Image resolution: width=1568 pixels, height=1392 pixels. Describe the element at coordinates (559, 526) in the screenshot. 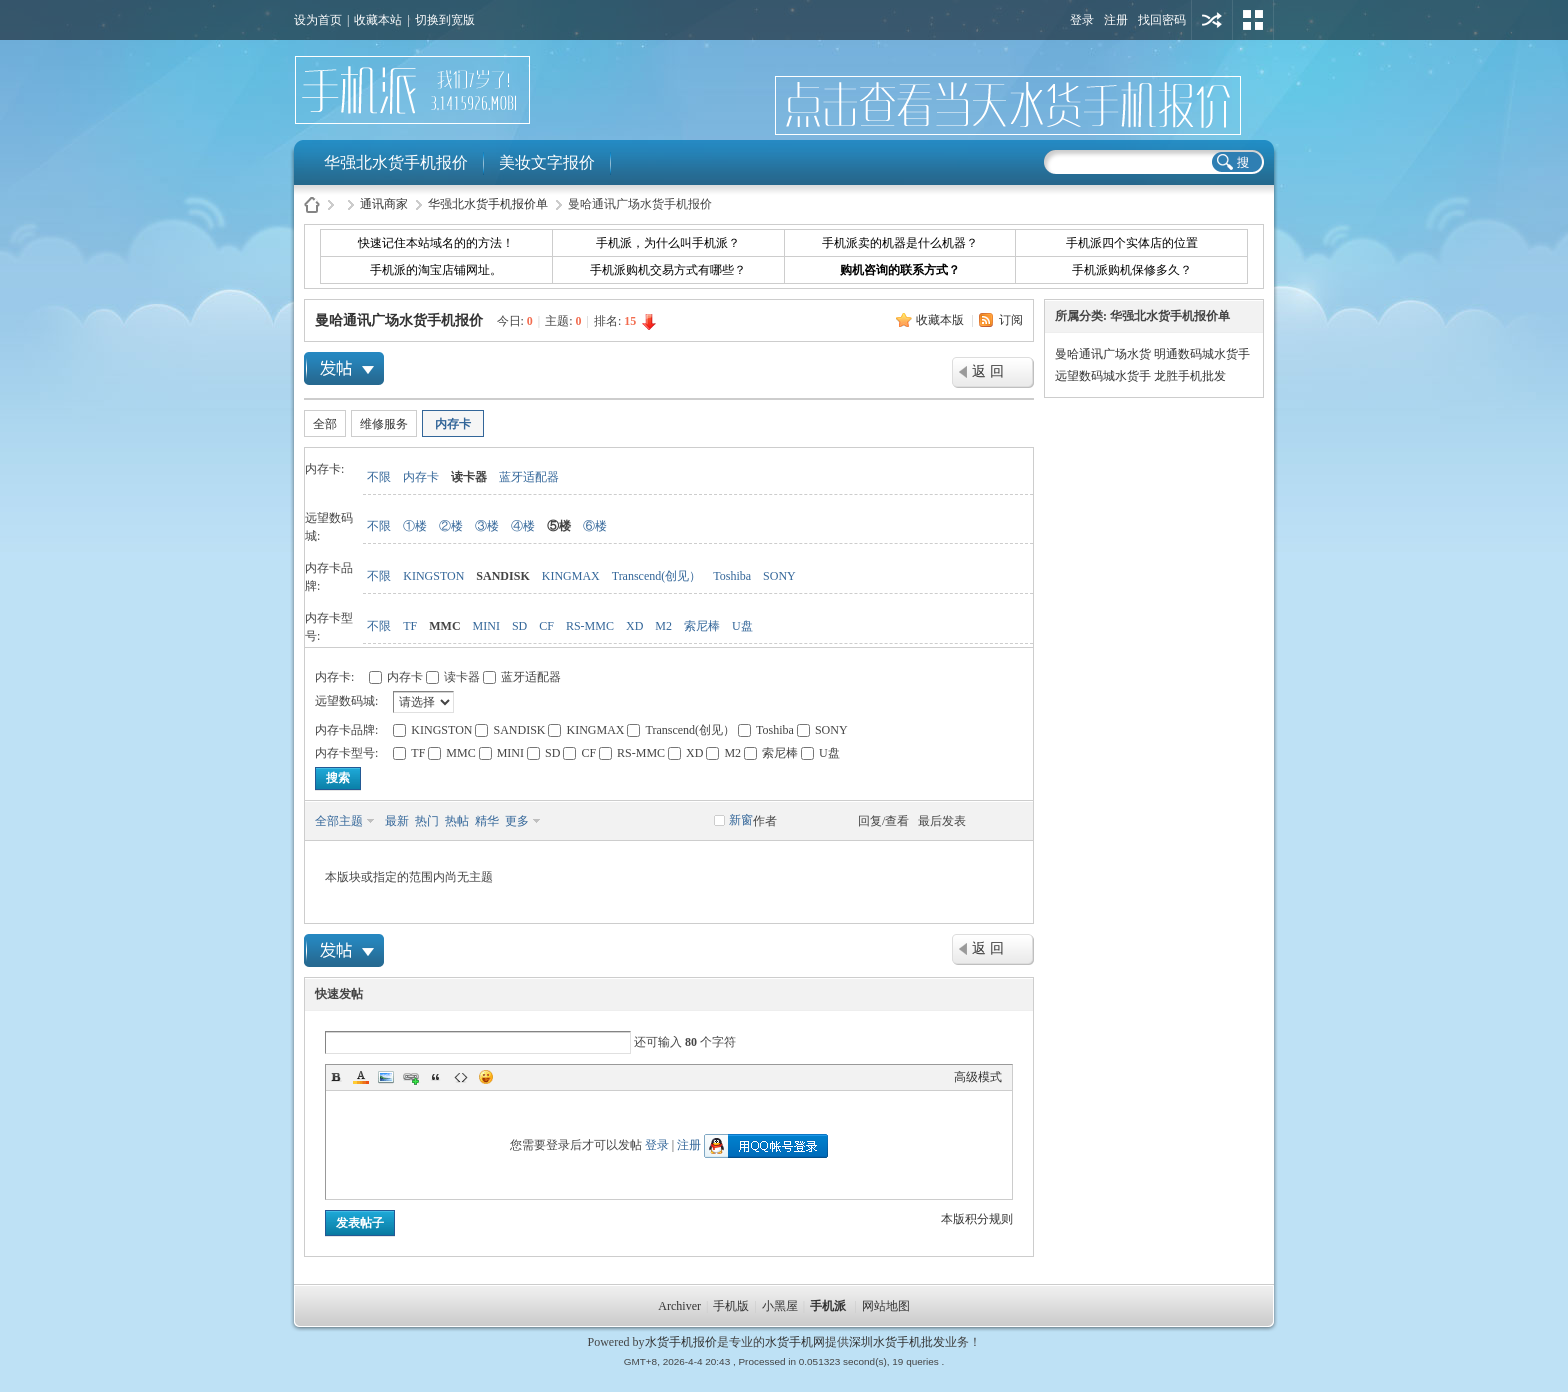

I see `⑤楼` at that location.